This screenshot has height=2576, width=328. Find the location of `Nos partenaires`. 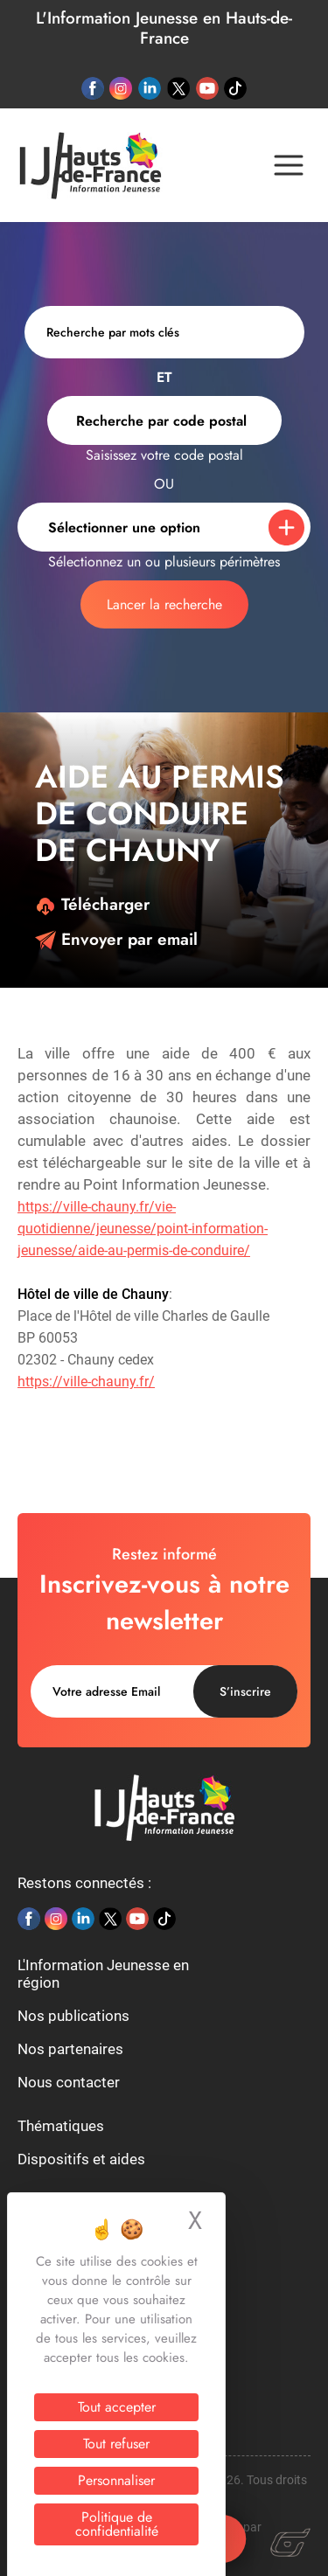

Nos partenaires is located at coordinates (70, 2049).